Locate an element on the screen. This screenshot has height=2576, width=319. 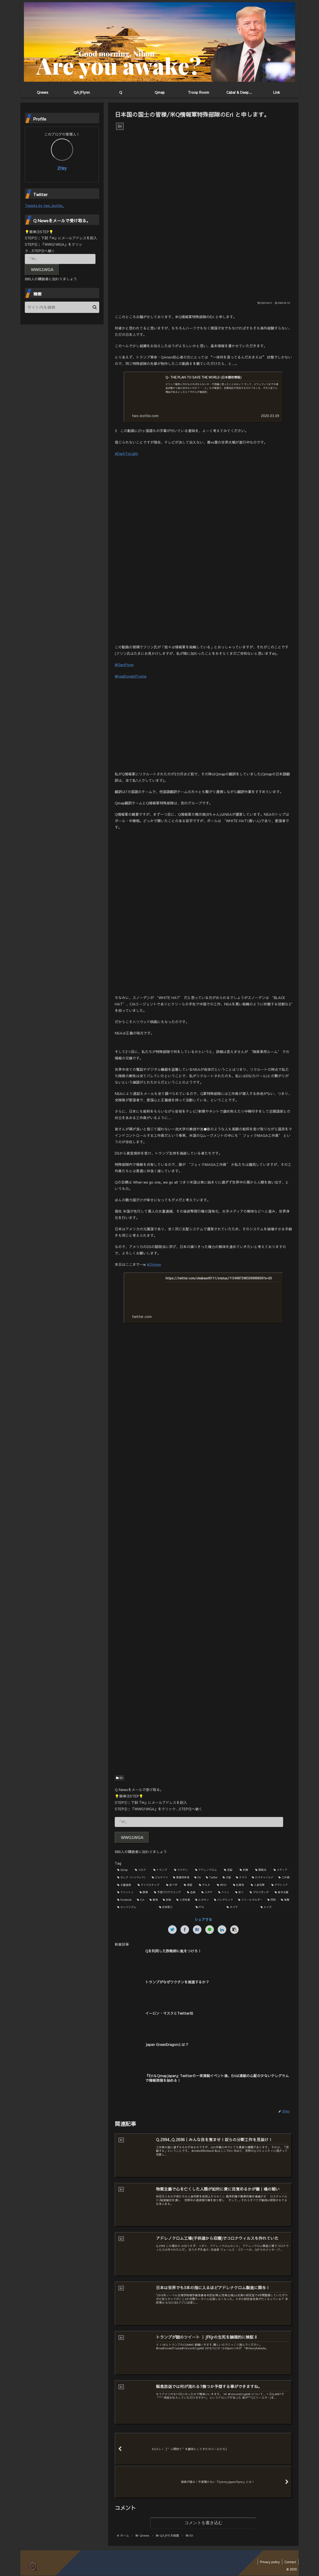
[悪魔崇拝者 (3個の項目)] is located at coordinates (181, 1878).